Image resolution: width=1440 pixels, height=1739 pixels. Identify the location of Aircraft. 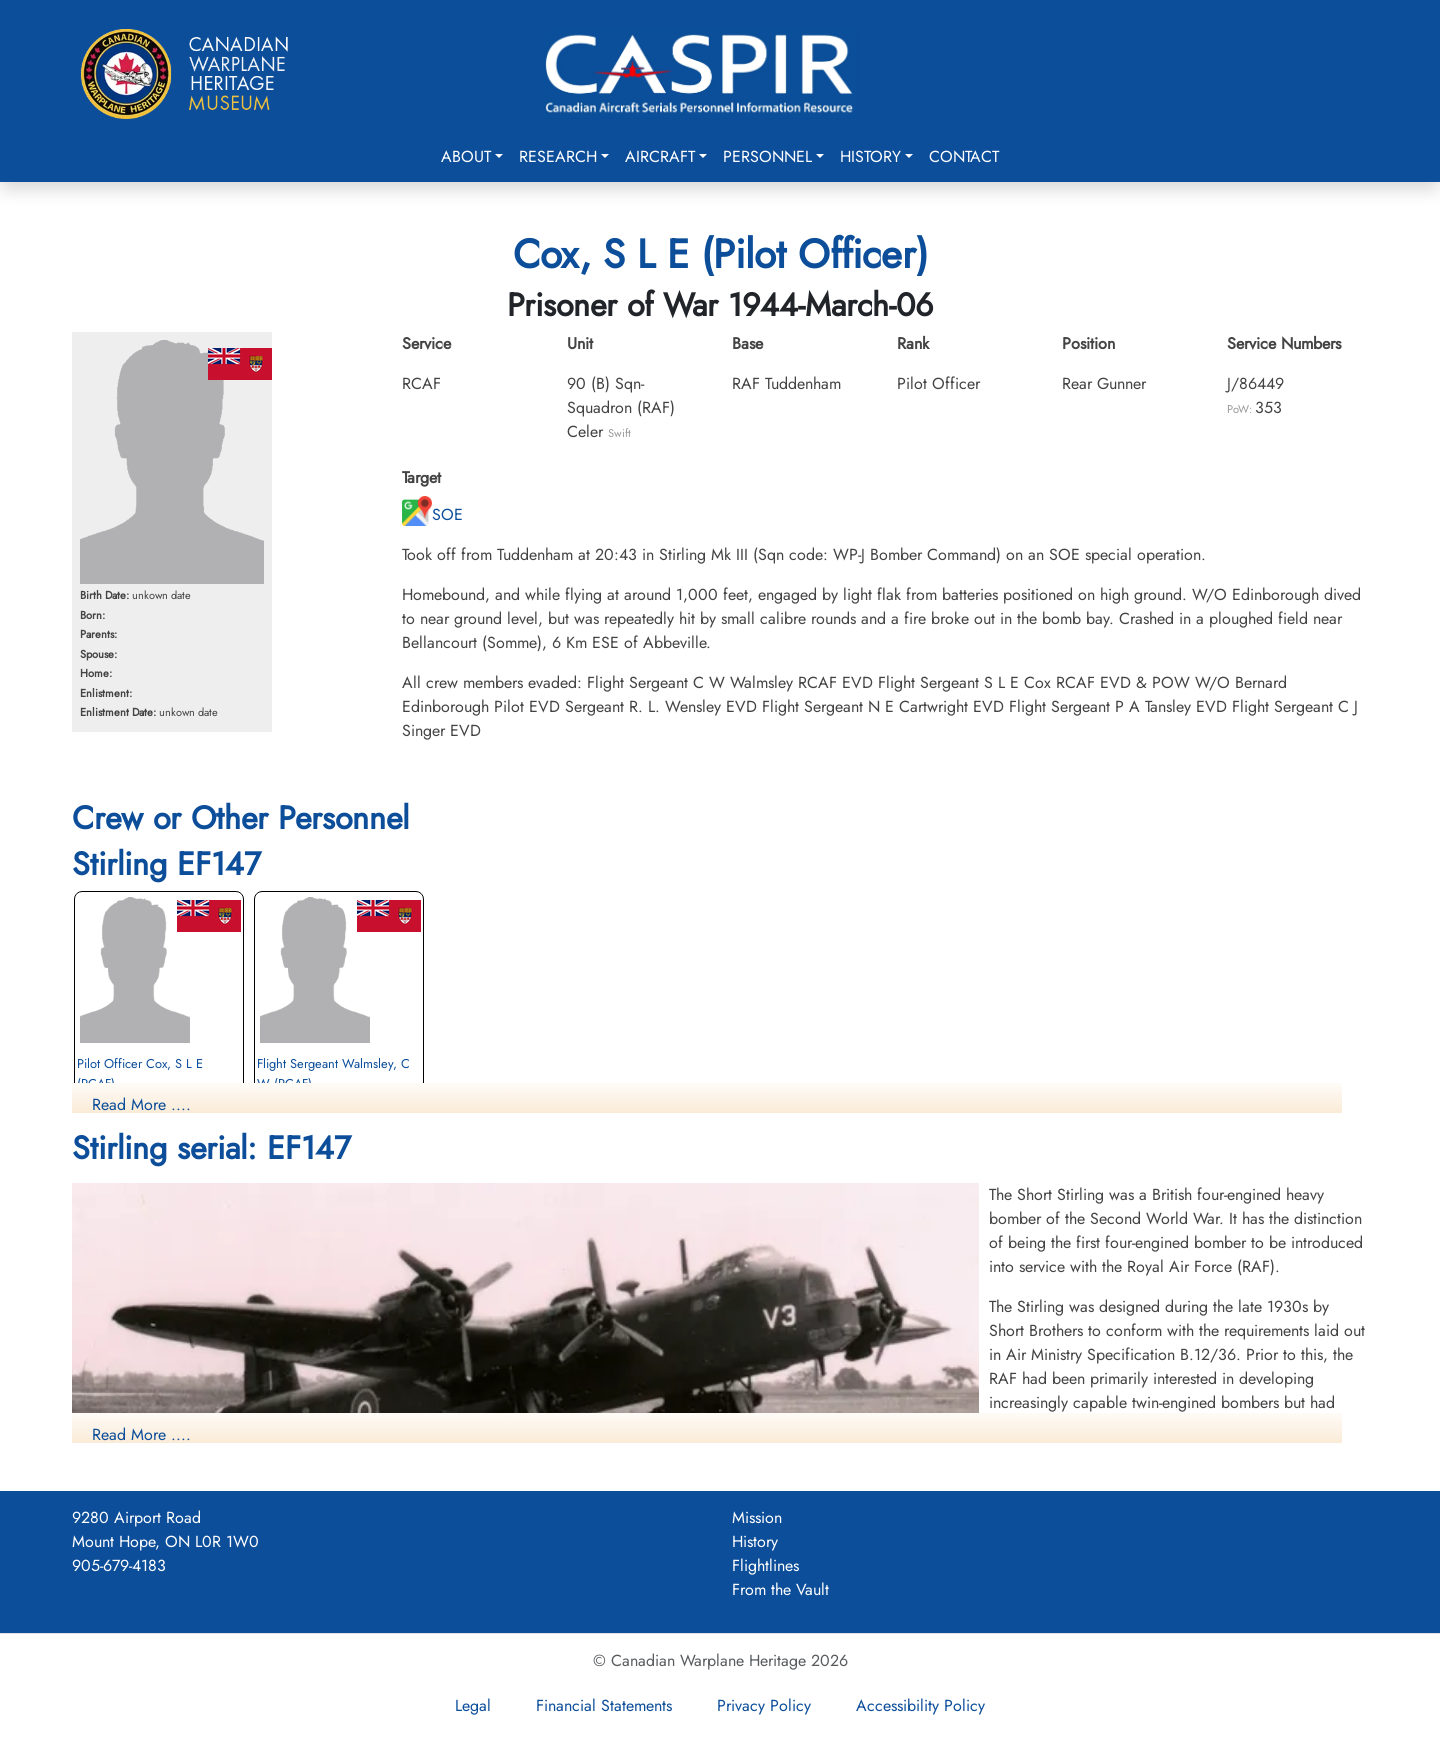
(660, 156).